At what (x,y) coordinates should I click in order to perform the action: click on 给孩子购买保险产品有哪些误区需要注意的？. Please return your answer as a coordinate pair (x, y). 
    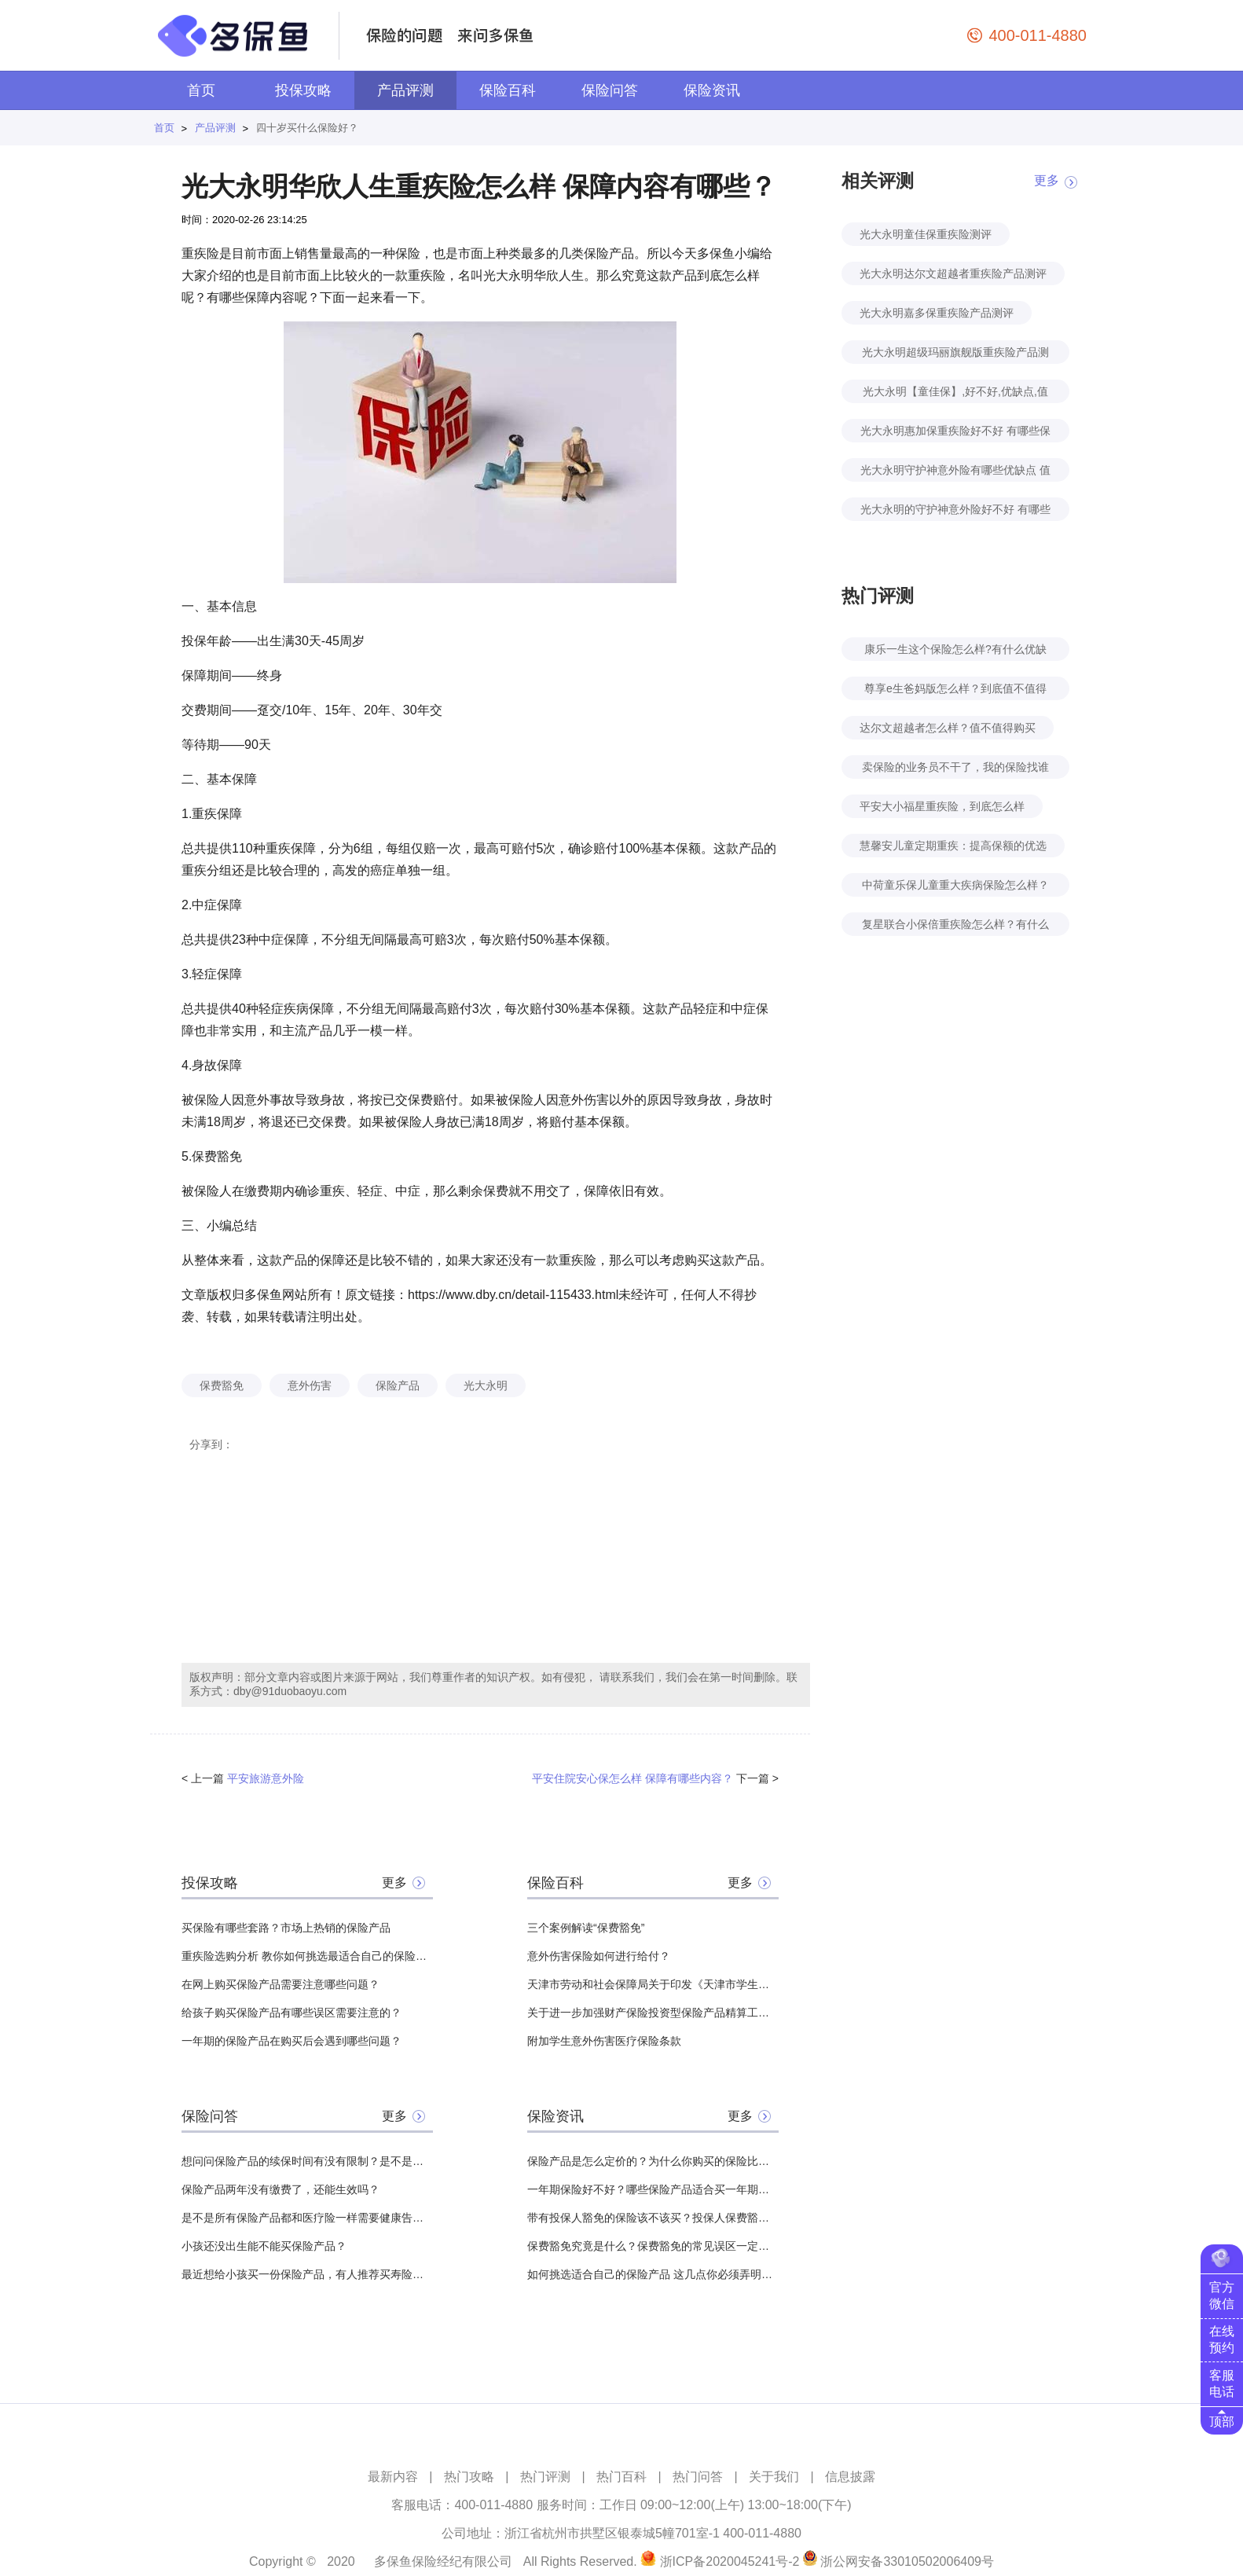
    Looking at the image, I should click on (292, 2012).